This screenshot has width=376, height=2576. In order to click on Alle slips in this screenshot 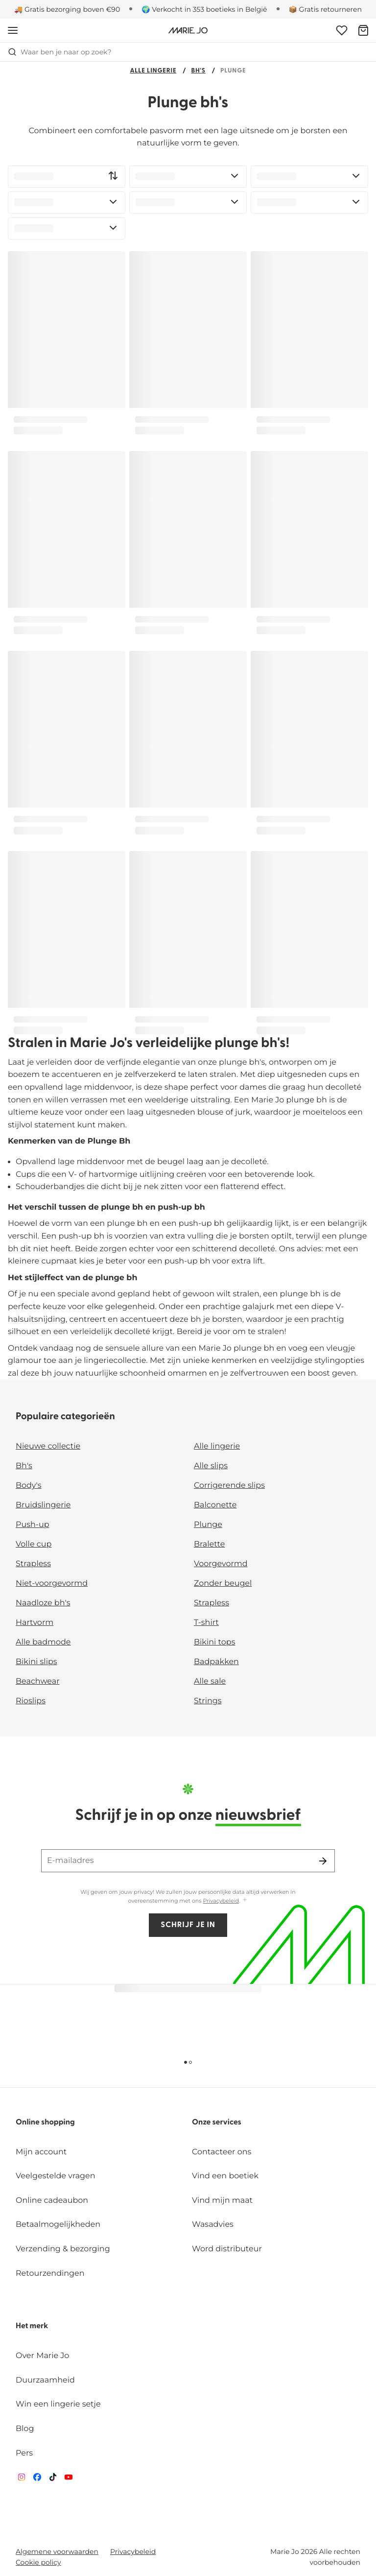, I will do `click(211, 1466)`.